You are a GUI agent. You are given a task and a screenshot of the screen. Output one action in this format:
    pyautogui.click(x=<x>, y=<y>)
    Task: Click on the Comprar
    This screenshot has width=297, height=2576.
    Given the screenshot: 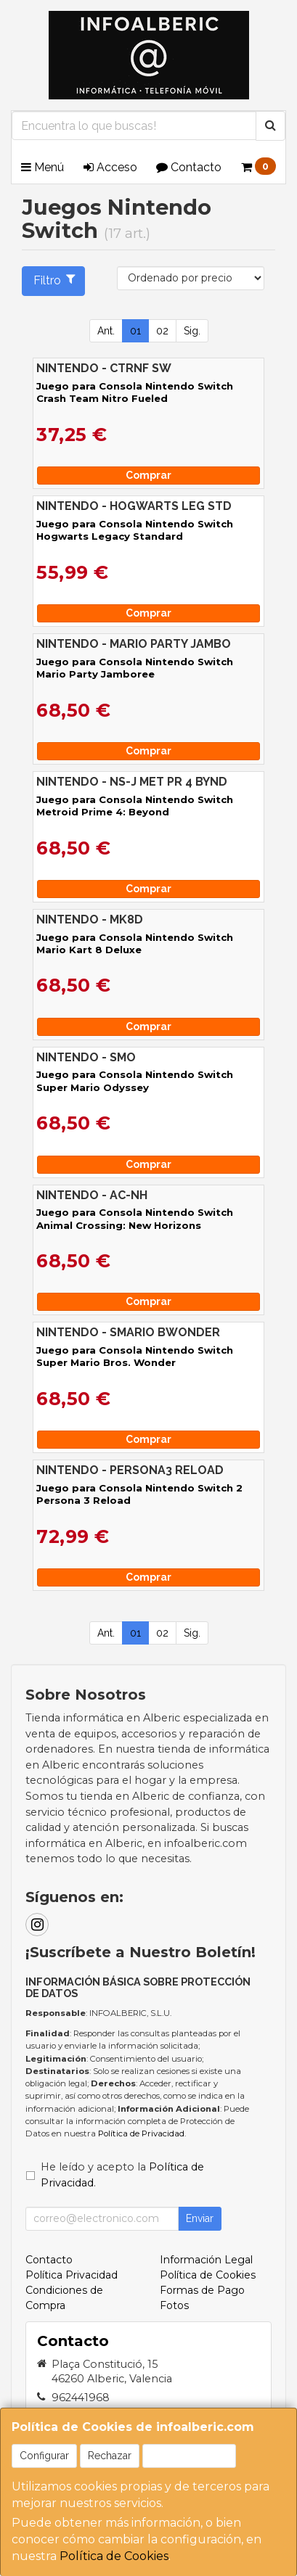 What is the action you would take?
    pyautogui.click(x=148, y=475)
    